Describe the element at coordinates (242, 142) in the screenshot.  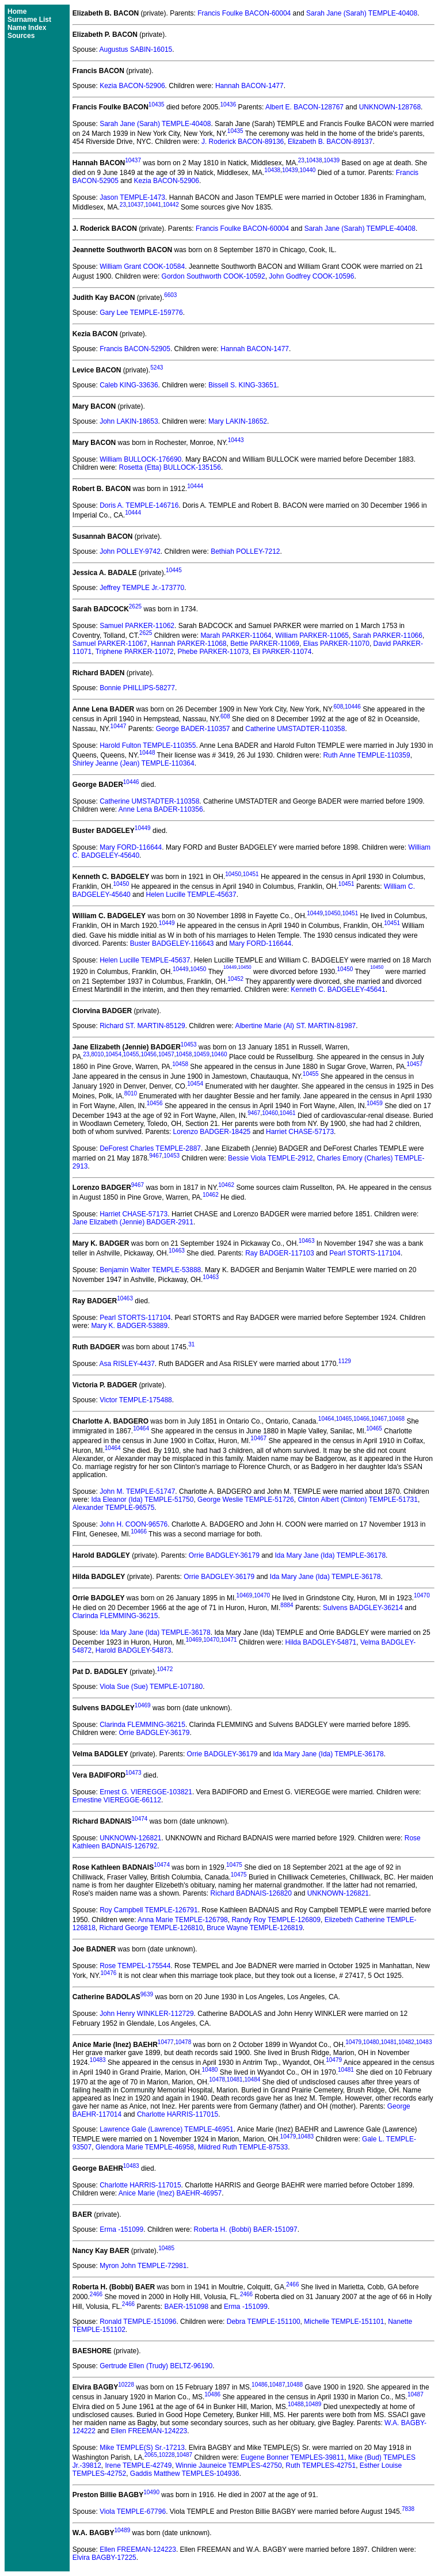
I see `J. Roderick BACON-89136` at that location.